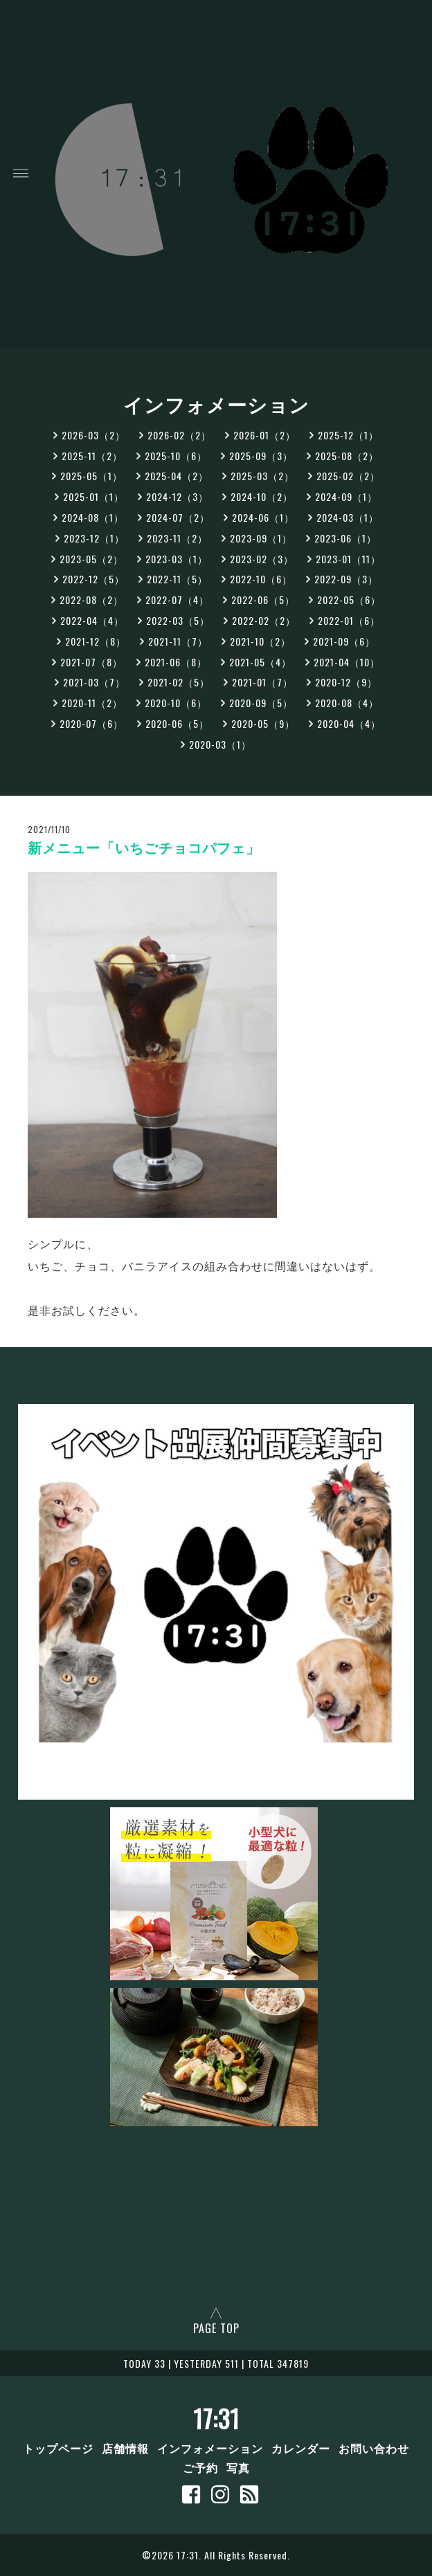 Image resolution: width=432 pixels, height=2576 pixels. I want to click on 2026-03（2）, so click(93, 435).